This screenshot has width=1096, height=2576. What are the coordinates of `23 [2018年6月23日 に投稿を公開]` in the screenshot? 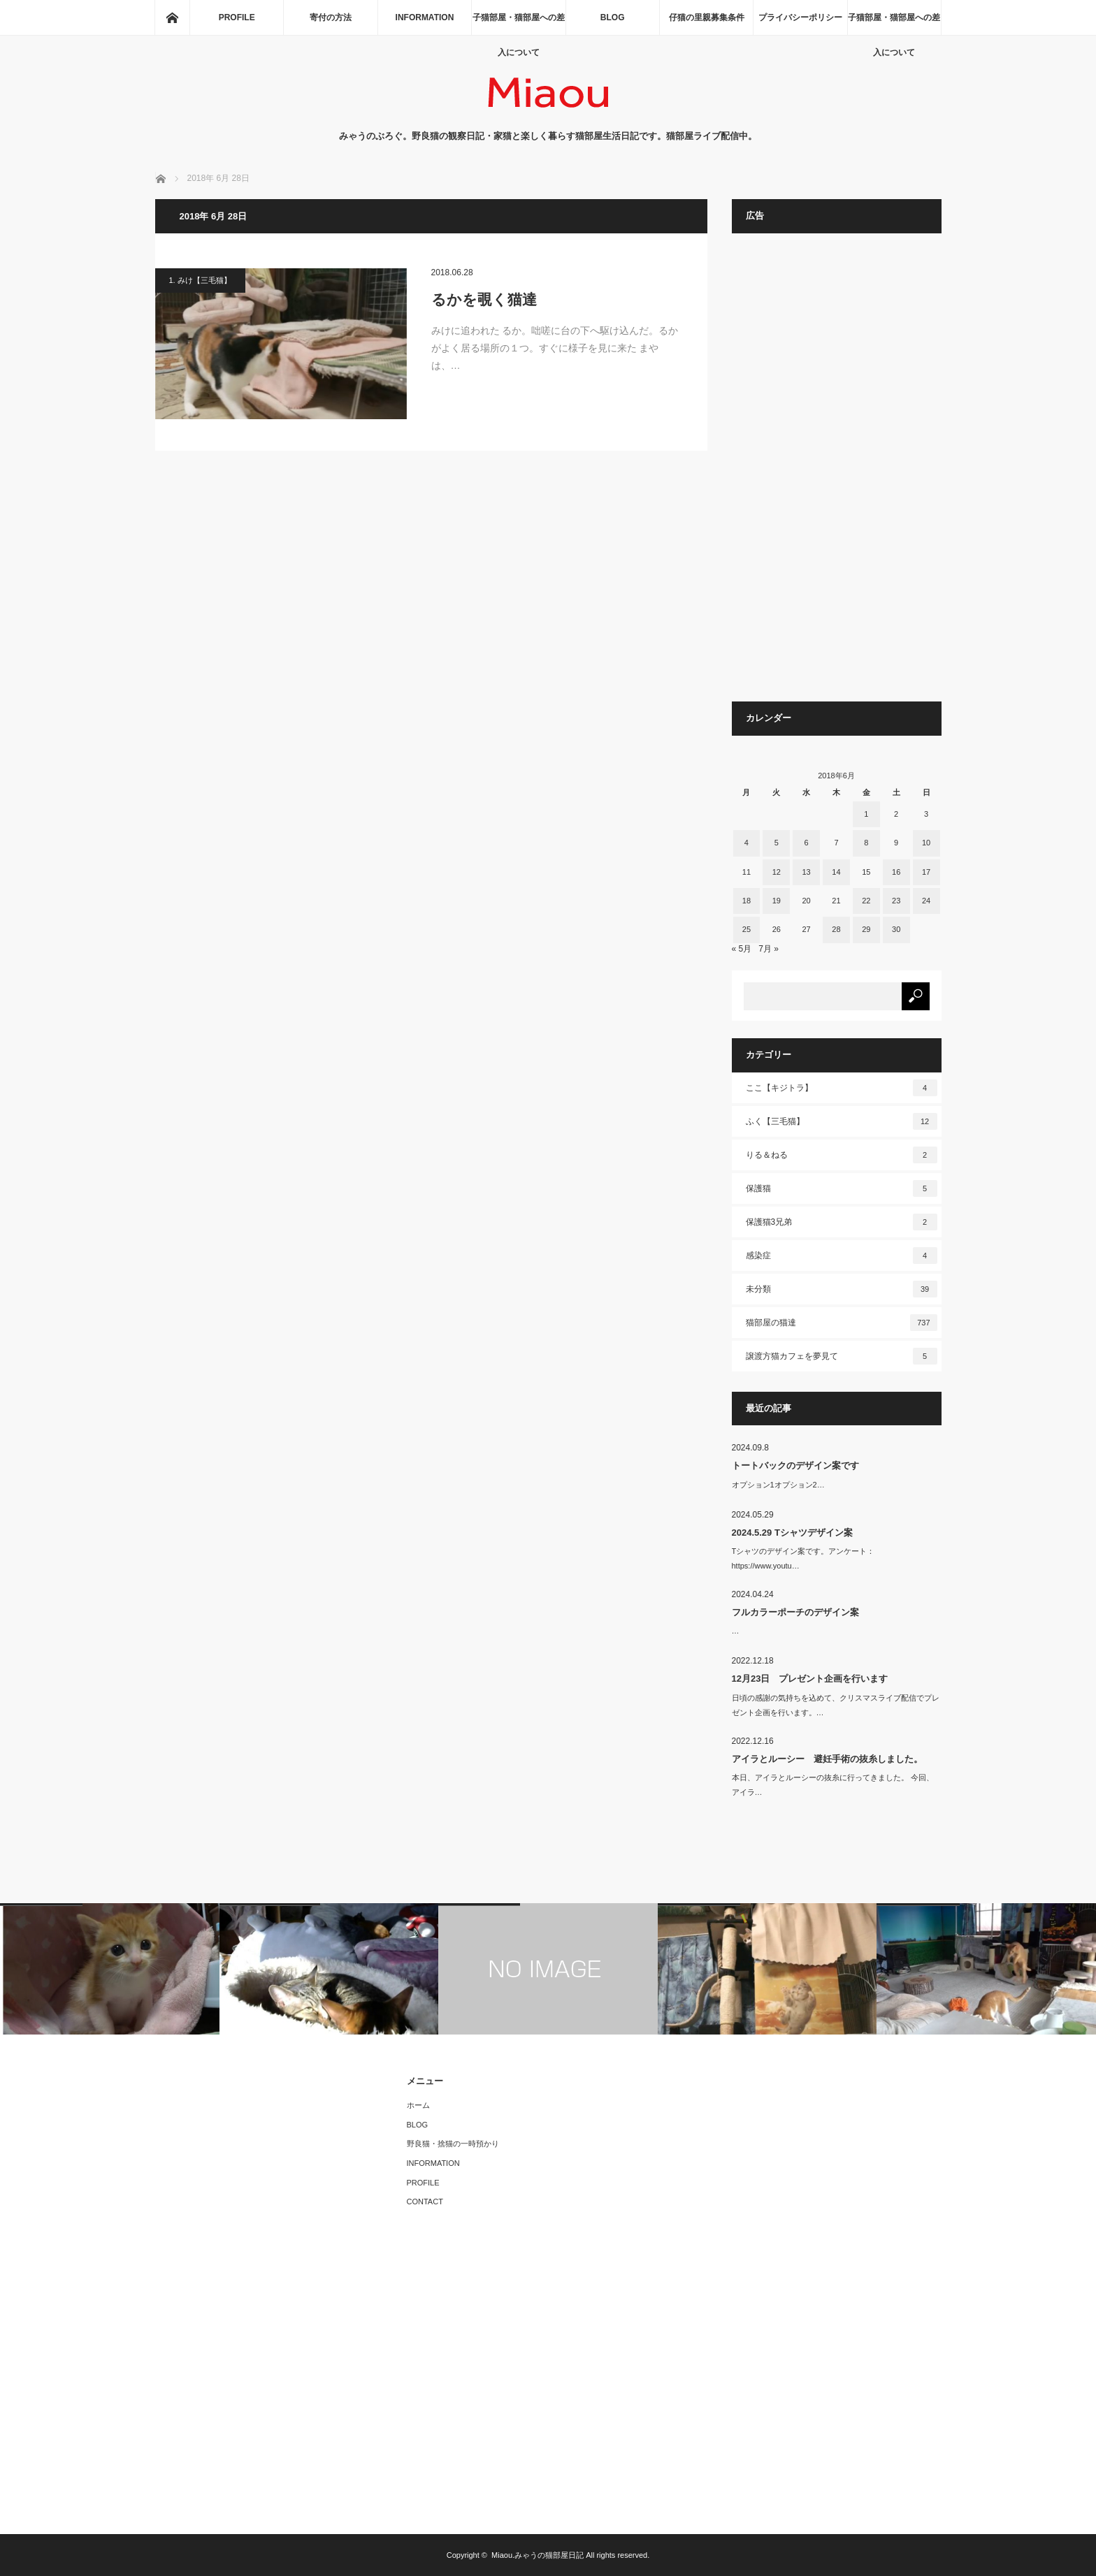 It's located at (896, 900).